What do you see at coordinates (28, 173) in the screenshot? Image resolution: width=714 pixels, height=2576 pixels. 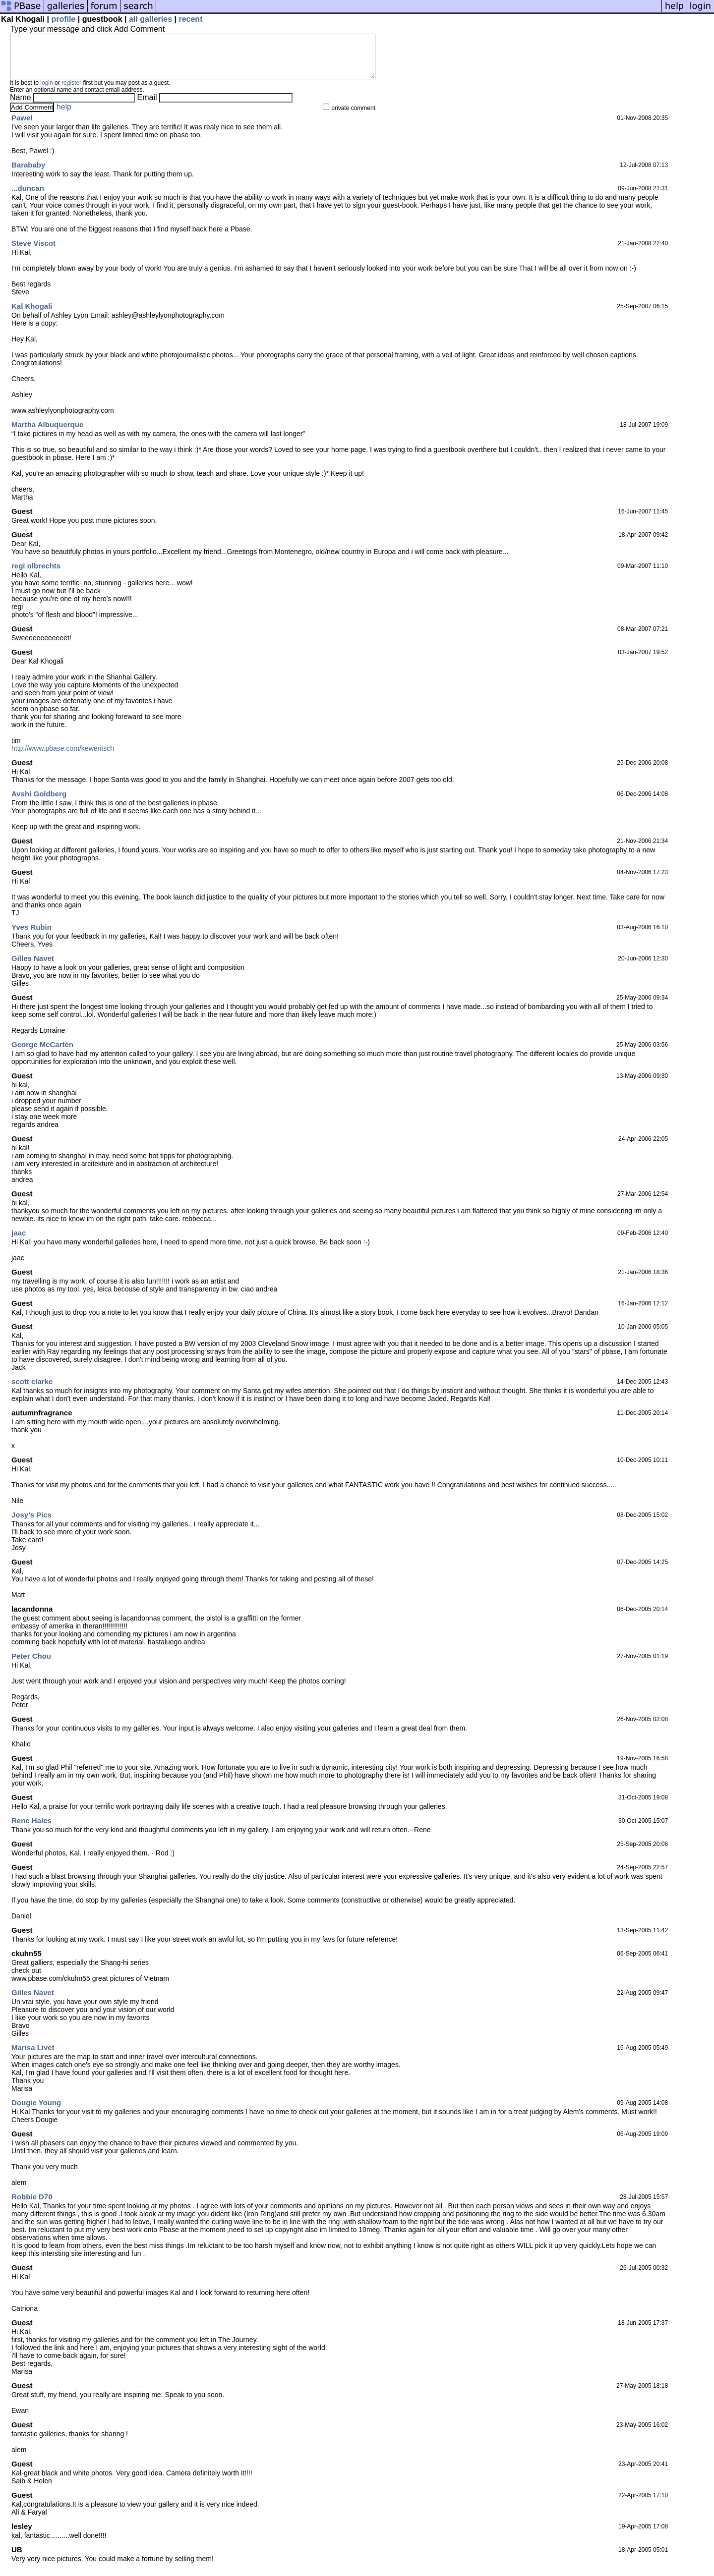 I see `Barababy` at bounding box center [28, 173].